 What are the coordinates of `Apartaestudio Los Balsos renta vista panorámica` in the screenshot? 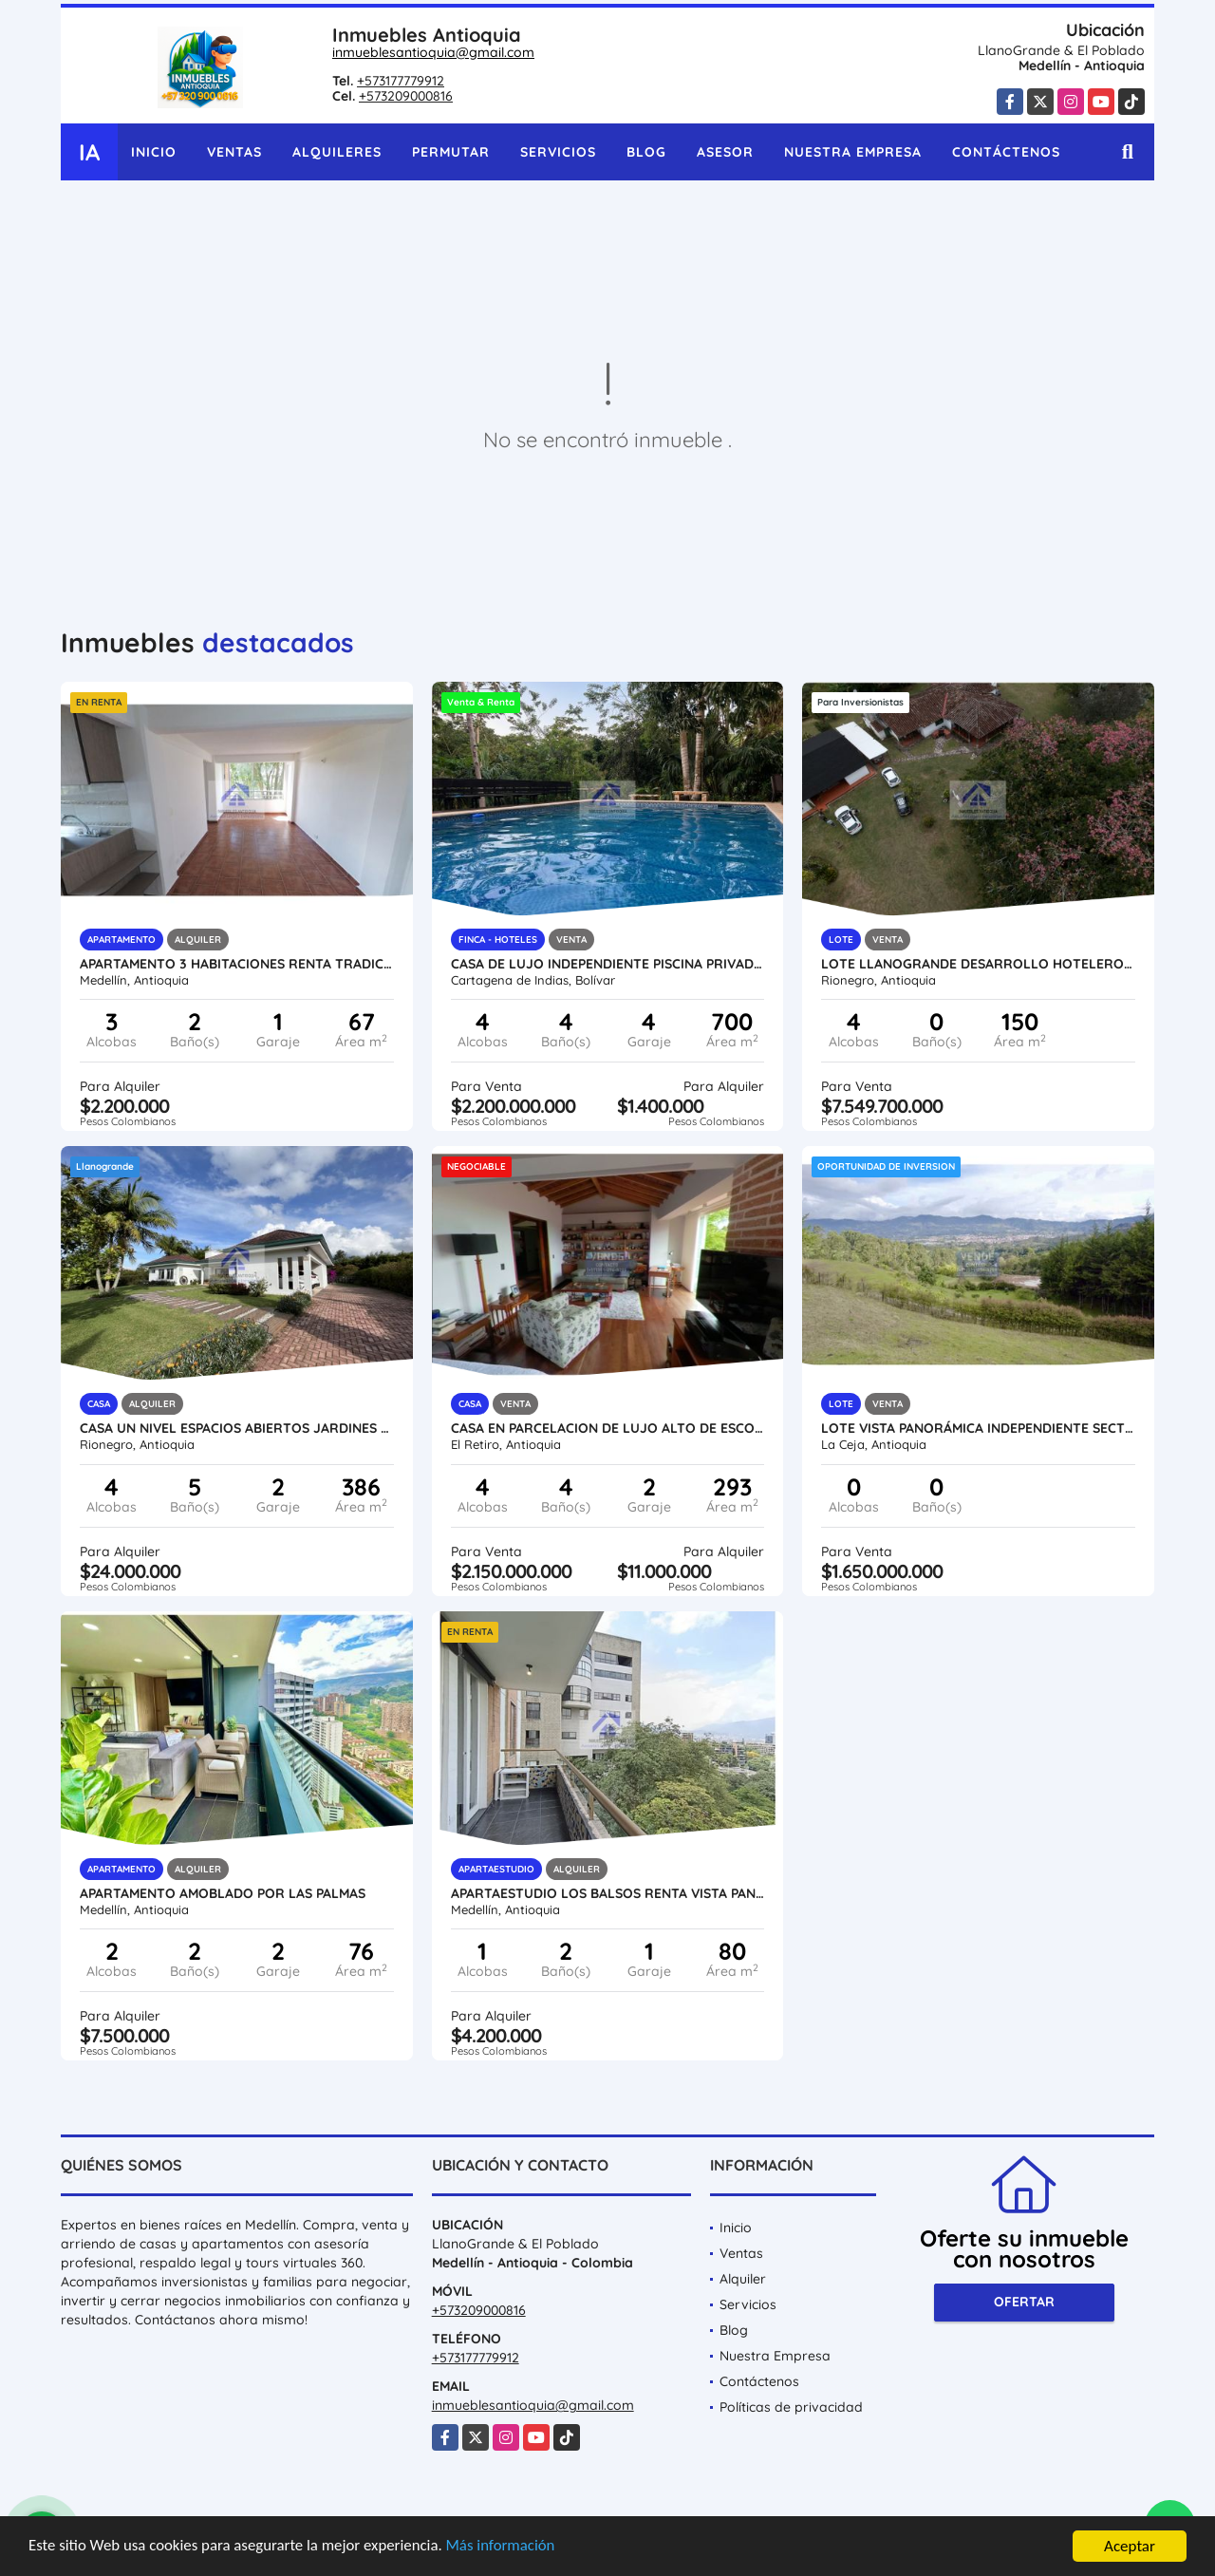 It's located at (608, 1893).